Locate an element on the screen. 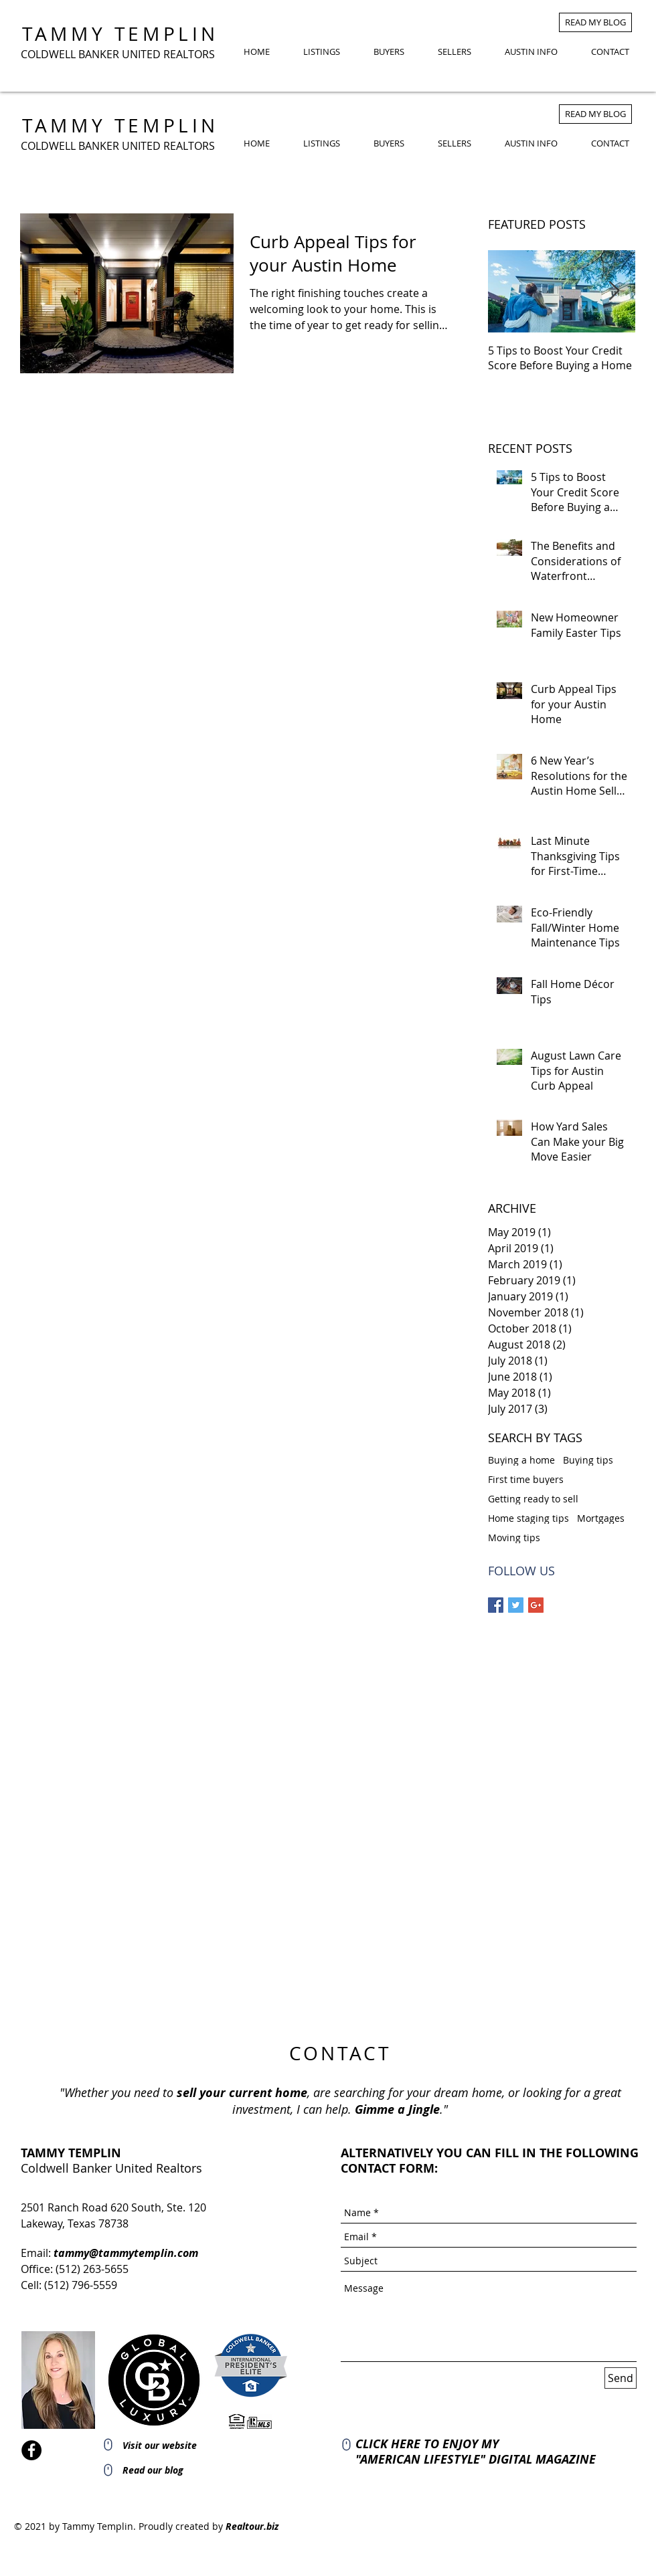  [Facebook] is located at coordinates (31, 2450).